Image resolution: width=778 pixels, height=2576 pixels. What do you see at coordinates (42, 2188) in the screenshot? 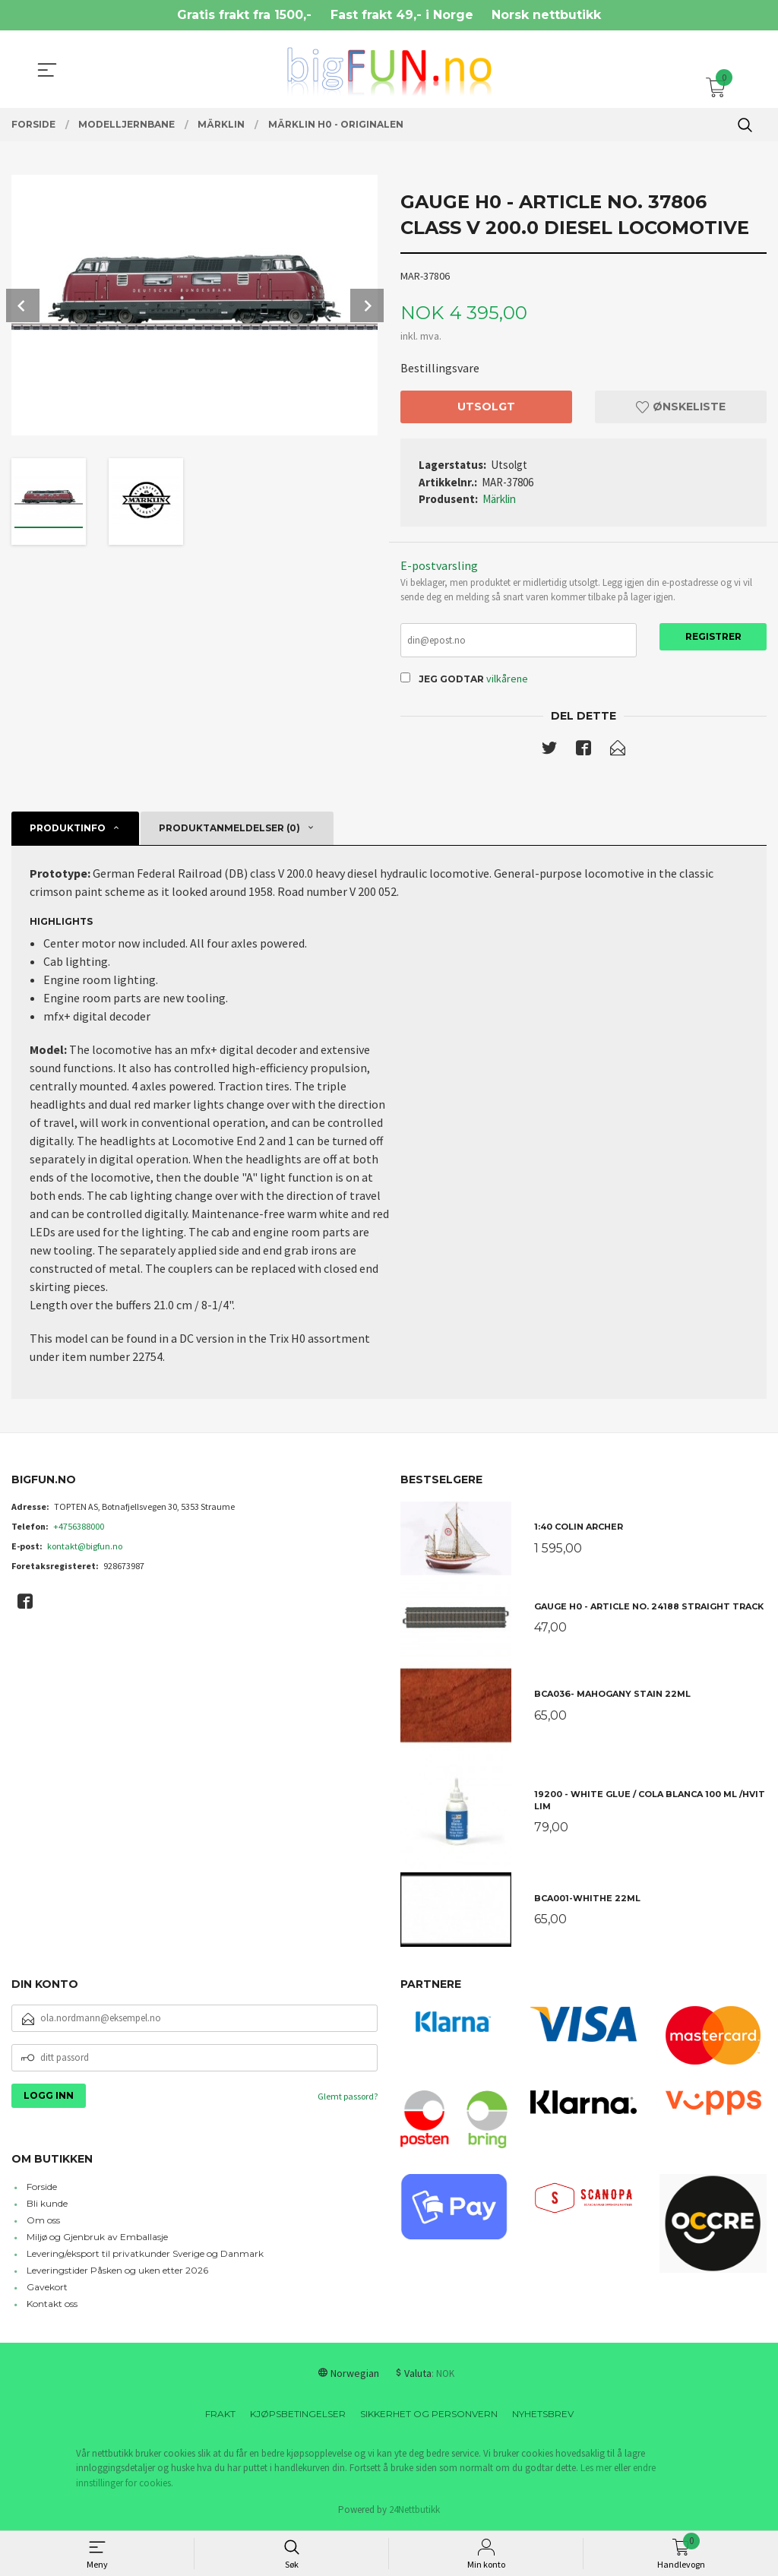
I see `Forside` at bounding box center [42, 2188].